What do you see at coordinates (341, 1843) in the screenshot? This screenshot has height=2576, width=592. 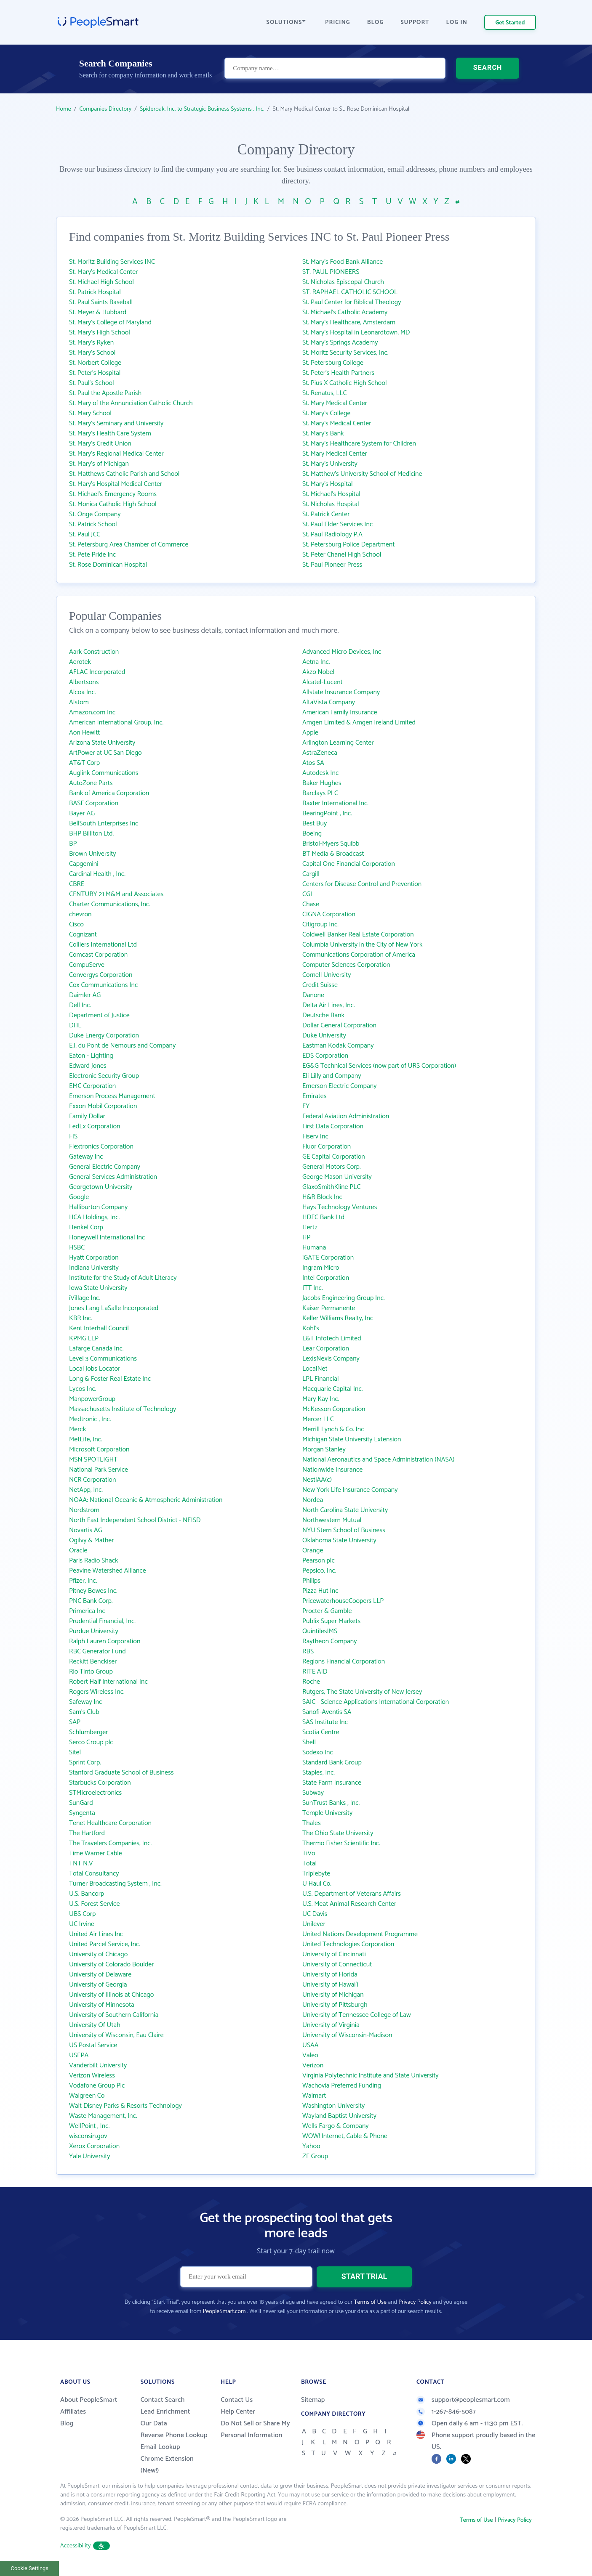 I see `Thermo Fisher Scientific Inc.` at bounding box center [341, 1843].